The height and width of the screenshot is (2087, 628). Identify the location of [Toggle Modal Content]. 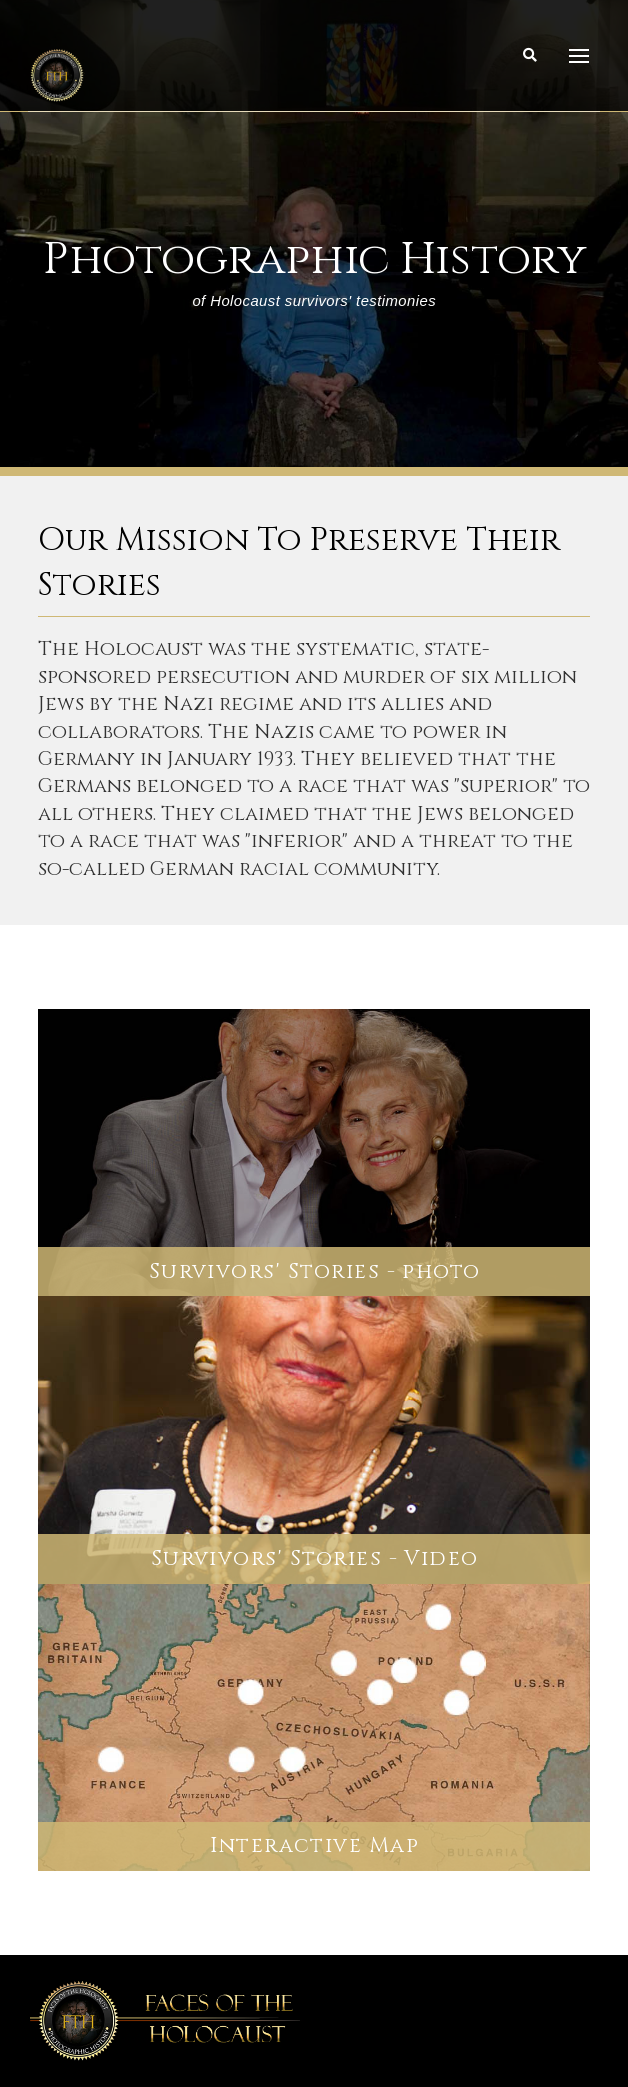
(530, 56).